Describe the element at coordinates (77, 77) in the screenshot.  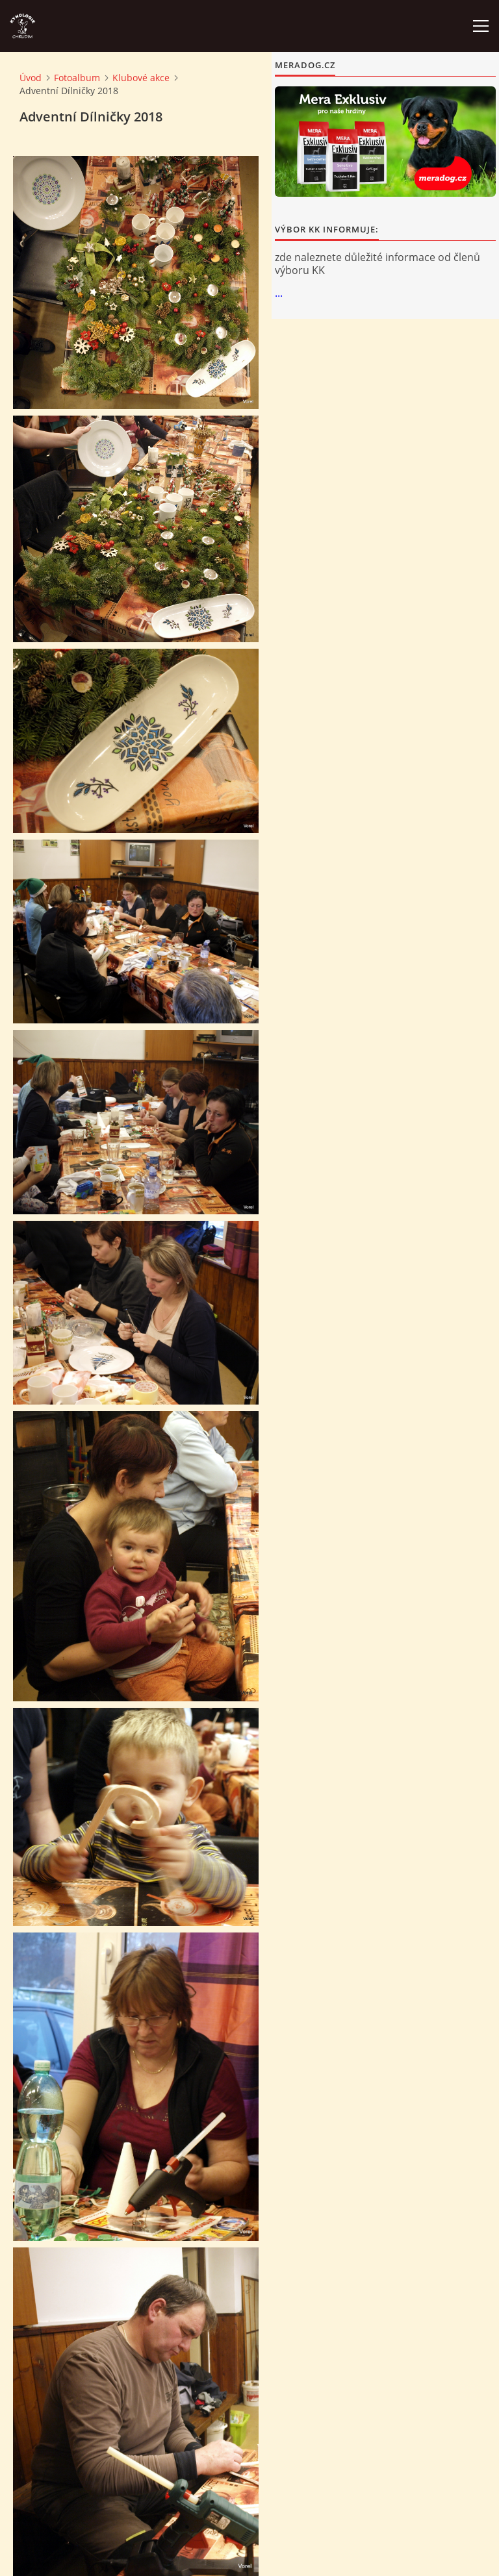
I see `Fotoalbum` at that location.